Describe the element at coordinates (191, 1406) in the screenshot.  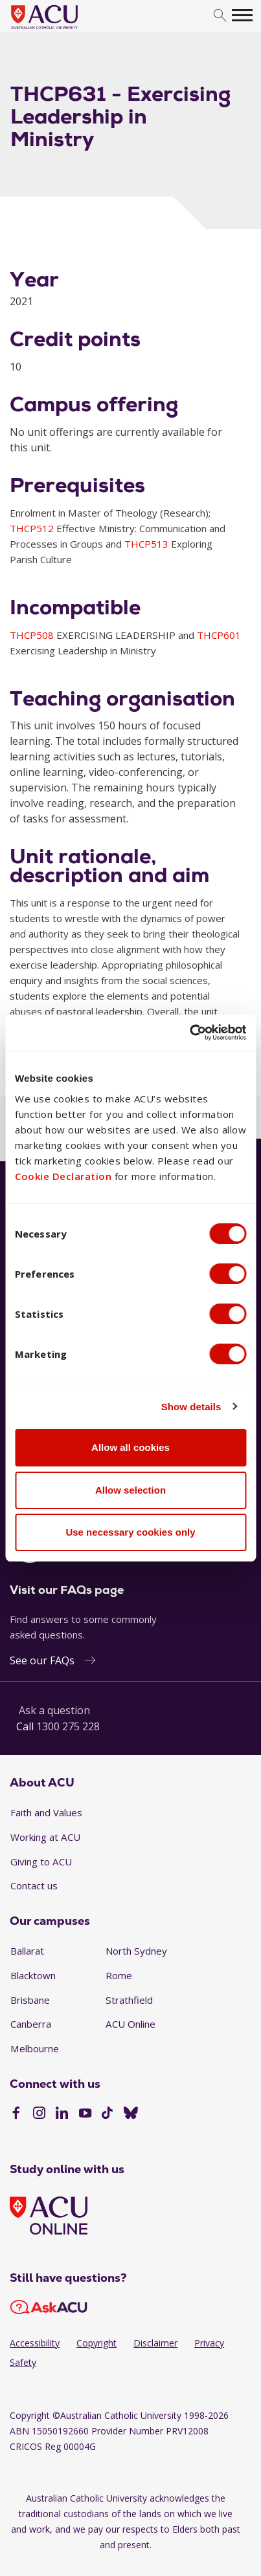
I see `Show details` at that location.